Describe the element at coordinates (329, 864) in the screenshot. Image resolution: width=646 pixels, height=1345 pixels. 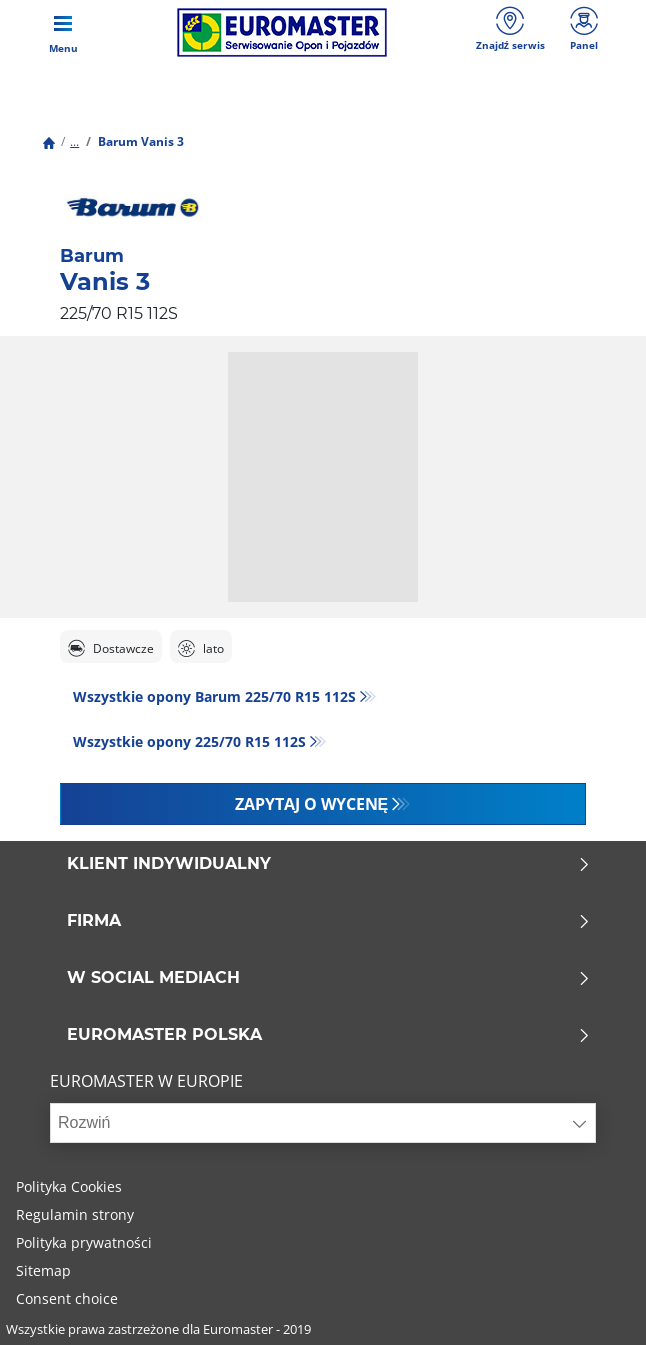
I see `KLIENT INDYWIDUALNY` at that location.